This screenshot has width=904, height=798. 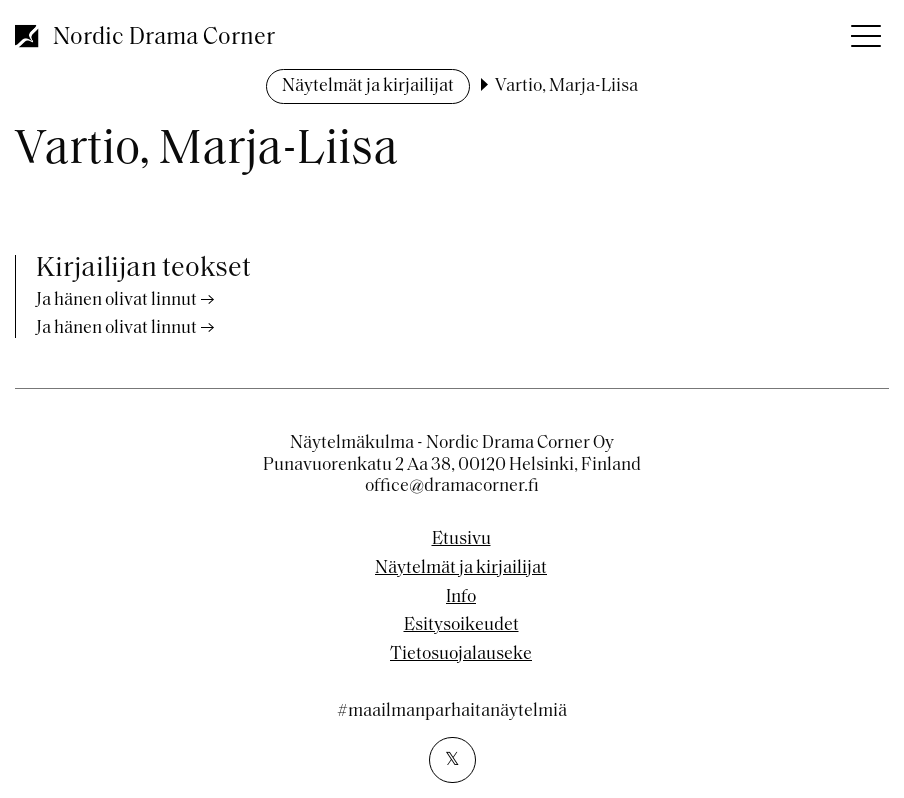 What do you see at coordinates (368, 86) in the screenshot?
I see `Näytelmät ja kirjailijat` at bounding box center [368, 86].